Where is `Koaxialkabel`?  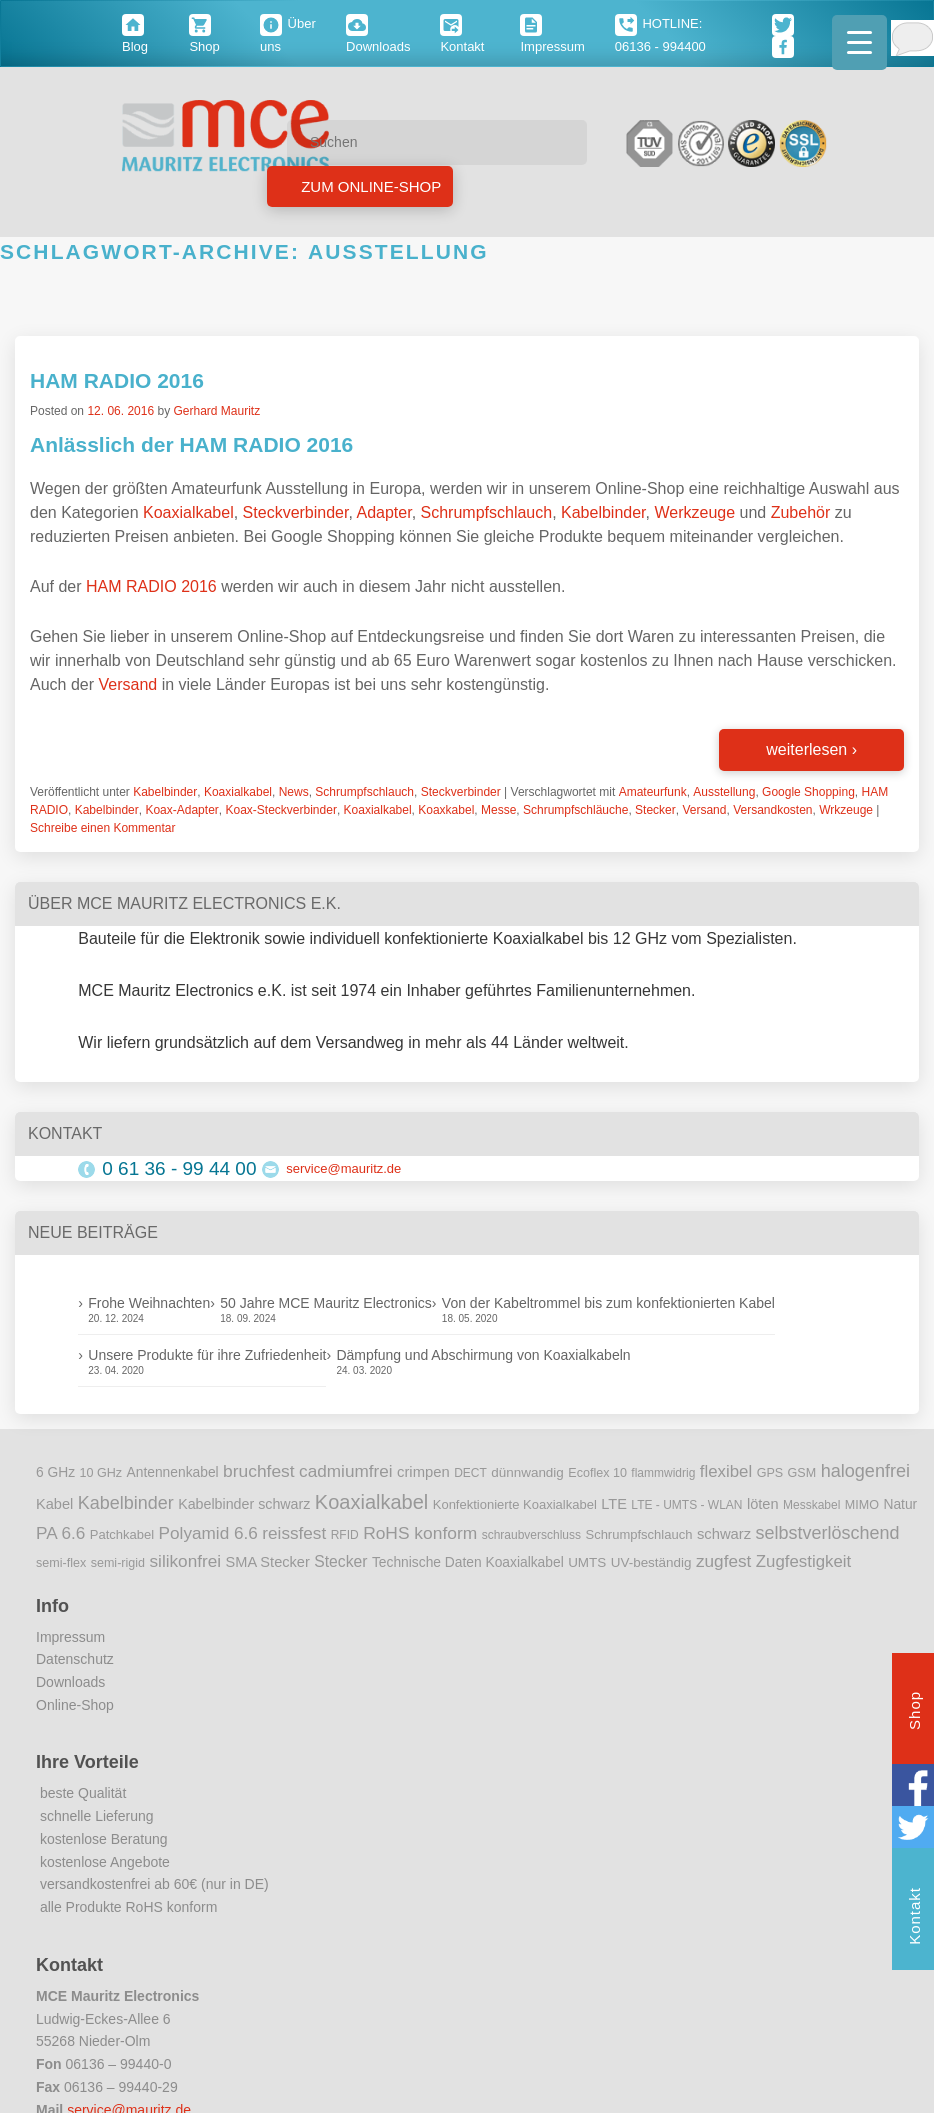 Koaxialkabel is located at coordinates (188, 512).